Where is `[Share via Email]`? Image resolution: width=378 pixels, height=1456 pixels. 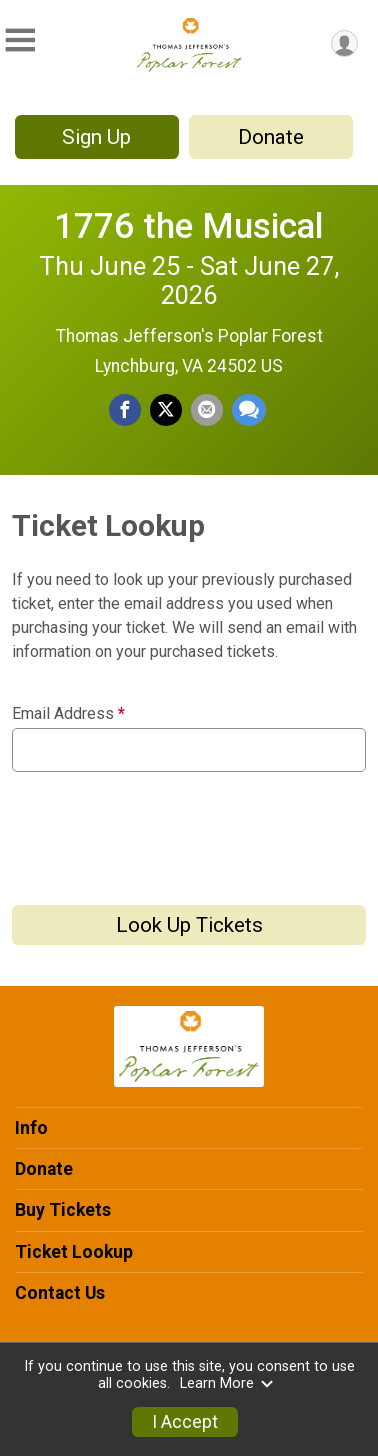 [Share via Email] is located at coordinates (207, 410).